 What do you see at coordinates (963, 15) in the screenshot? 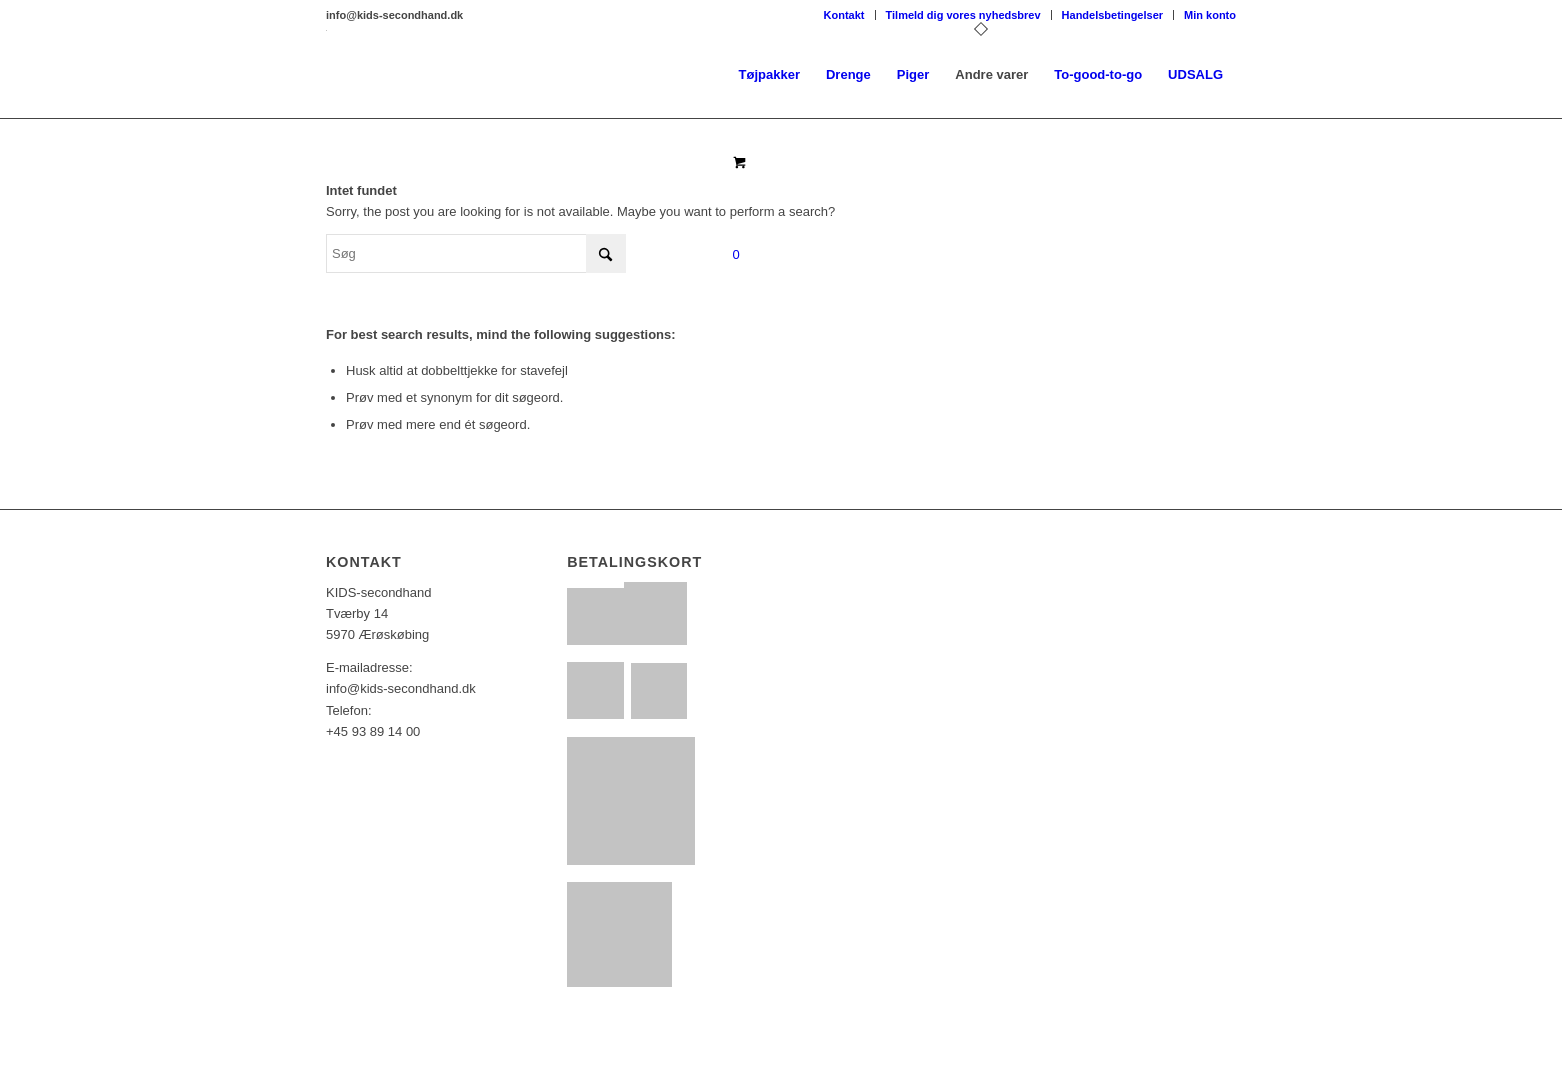
I see `Tilmeld dig vores nyhedsbrev` at bounding box center [963, 15].